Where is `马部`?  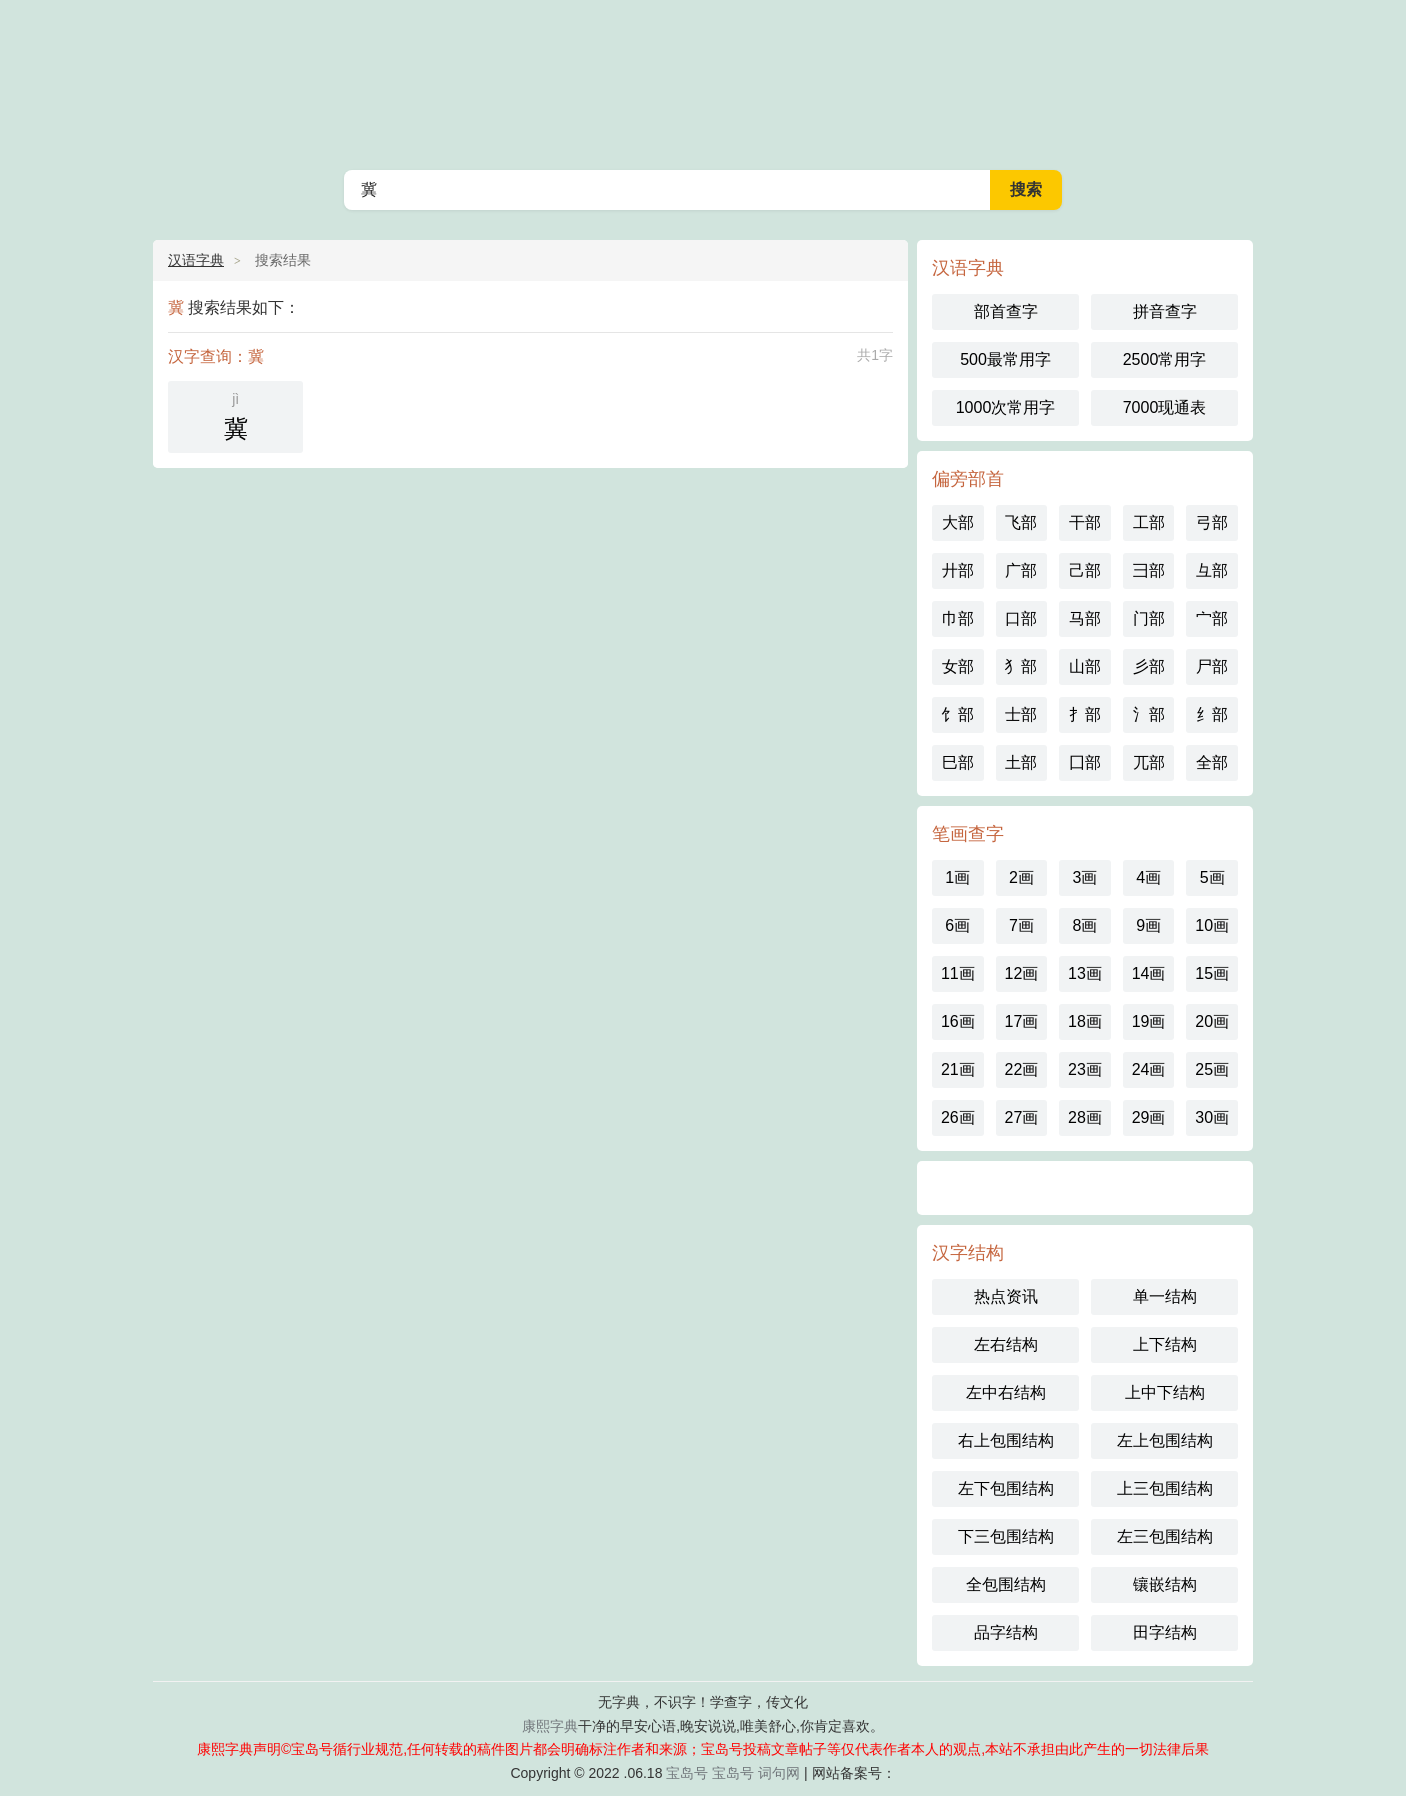
马部 is located at coordinates (1085, 618).